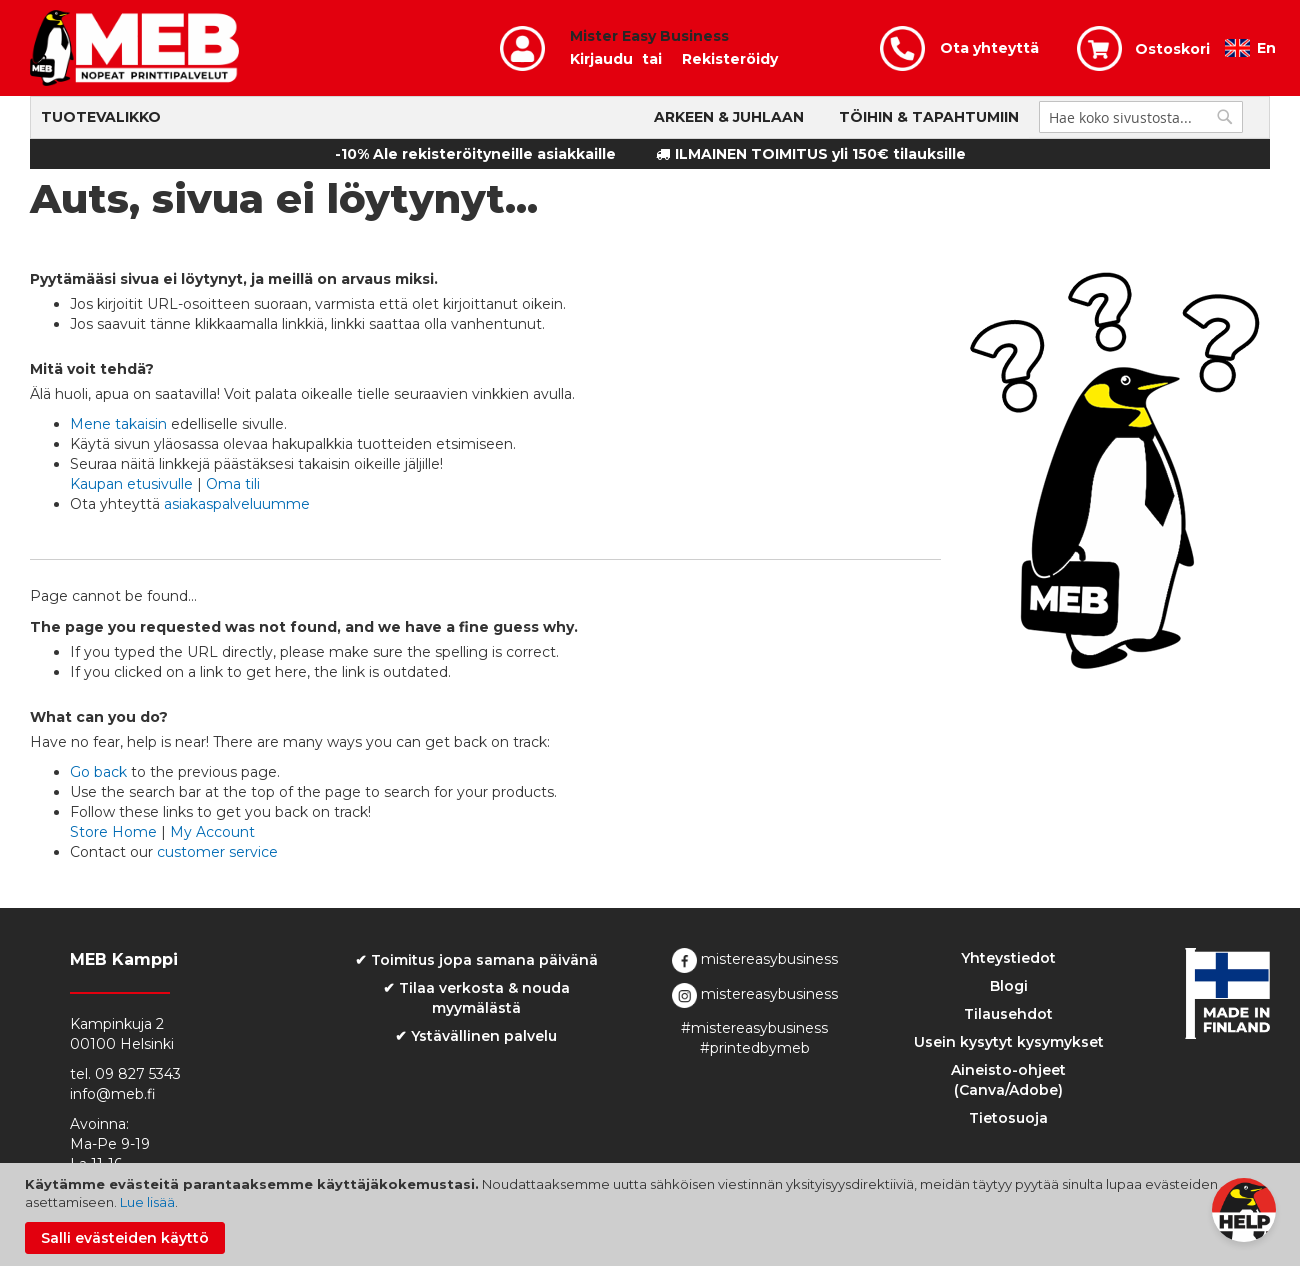  What do you see at coordinates (652, 1214) in the screenshot?
I see `[document]` at bounding box center [652, 1214].